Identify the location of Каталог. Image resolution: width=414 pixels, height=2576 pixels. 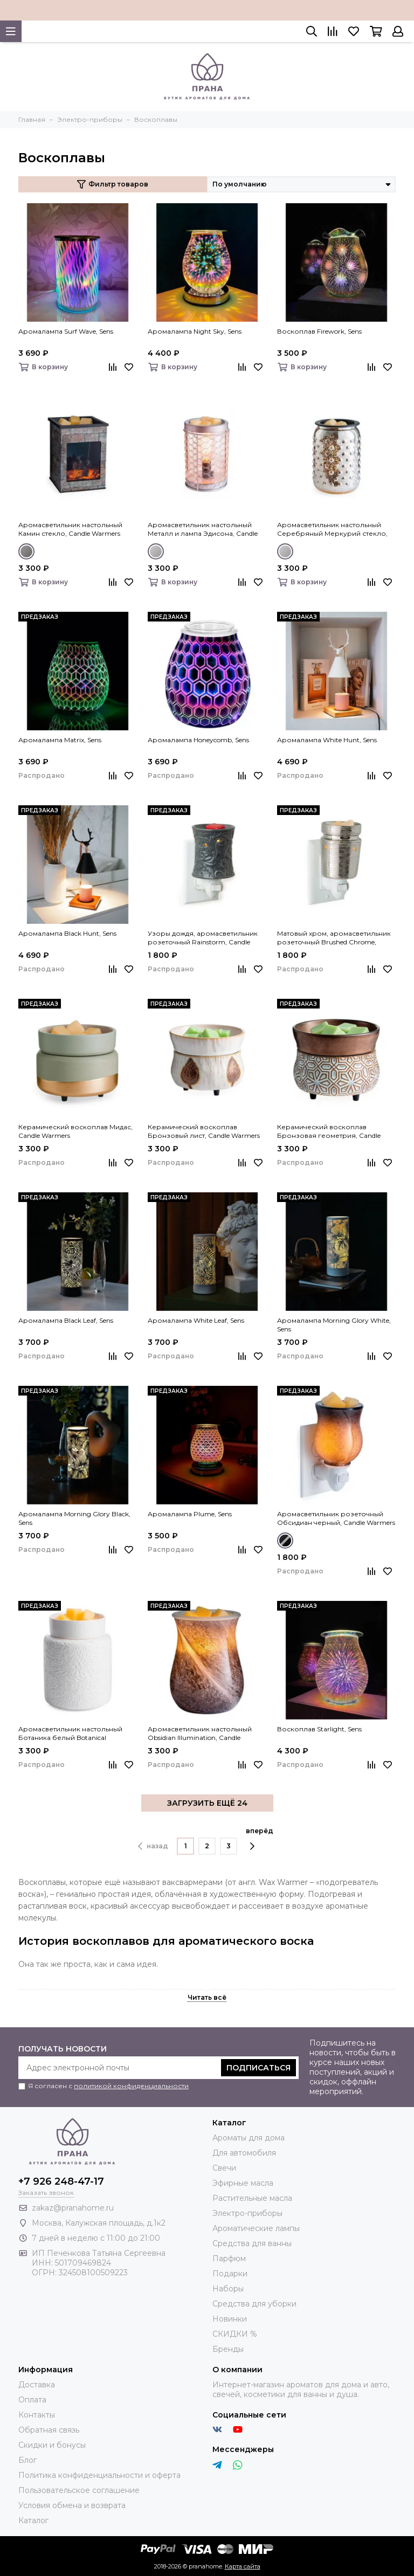
(33, 2520).